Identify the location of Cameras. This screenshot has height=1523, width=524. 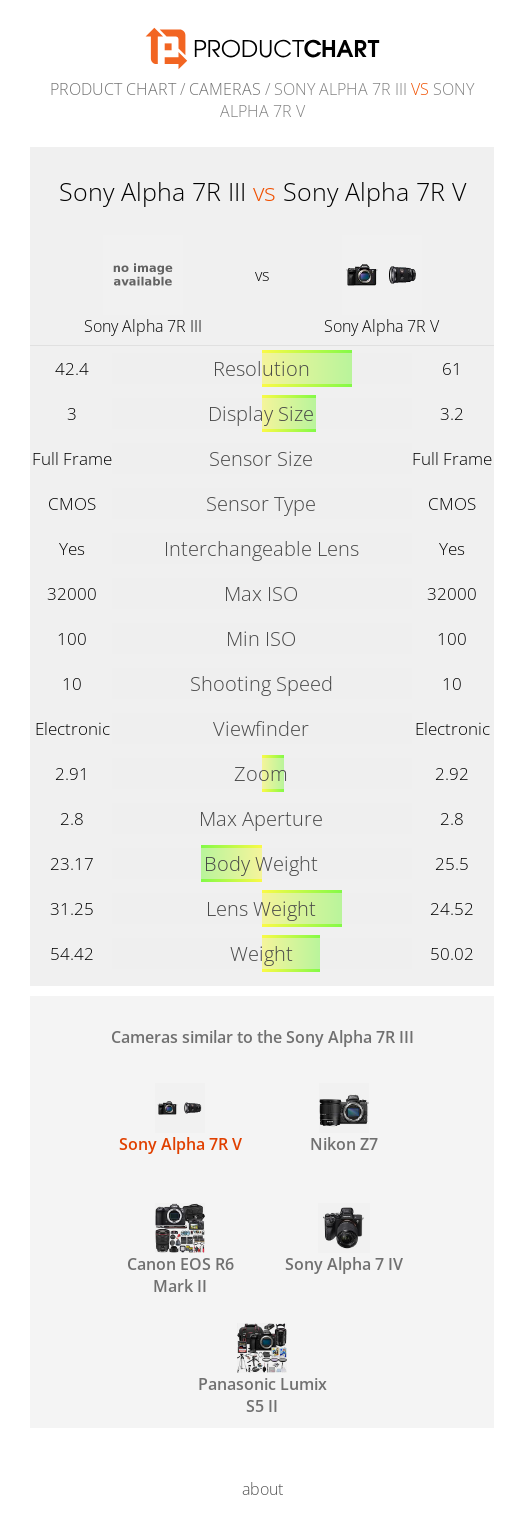
(225, 89).